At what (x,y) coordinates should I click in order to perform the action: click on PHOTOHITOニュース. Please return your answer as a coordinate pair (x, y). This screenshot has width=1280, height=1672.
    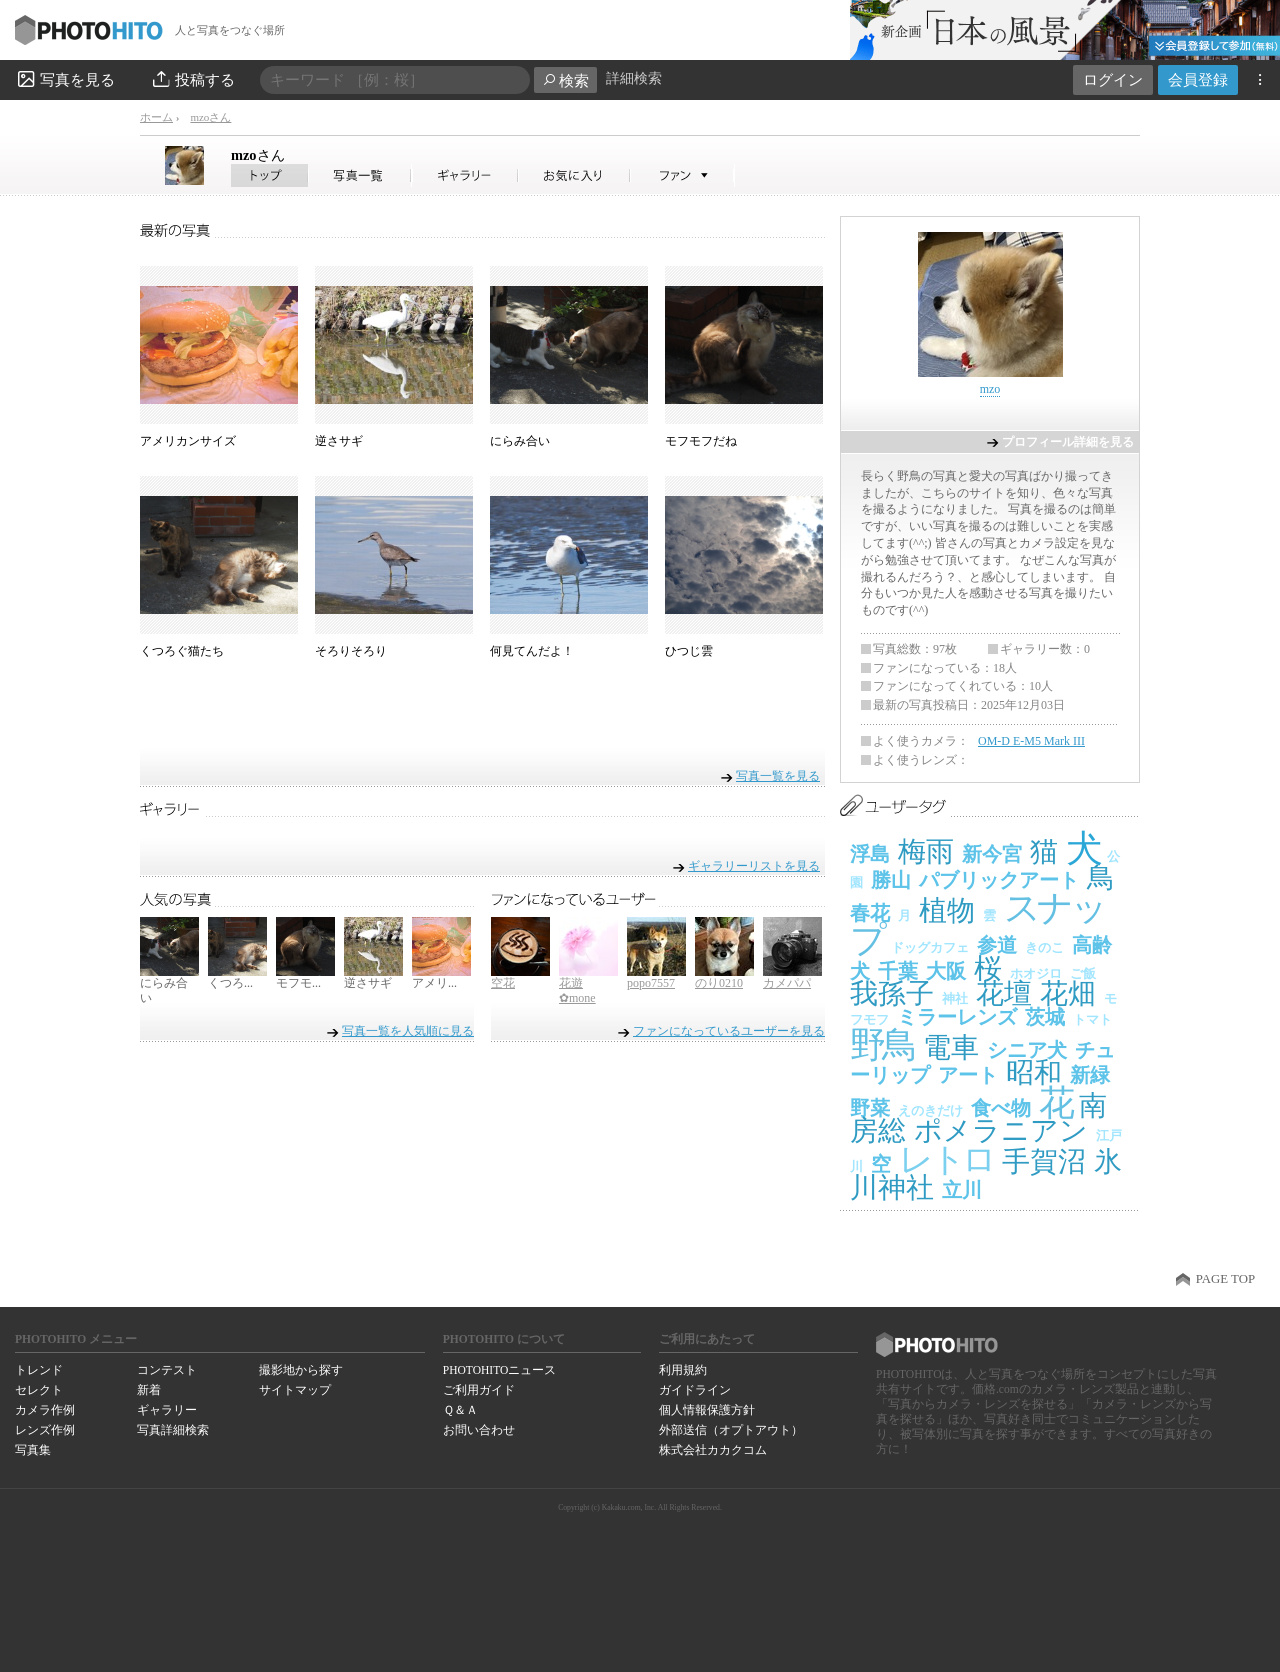
    Looking at the image, I should click on (499, 1370).